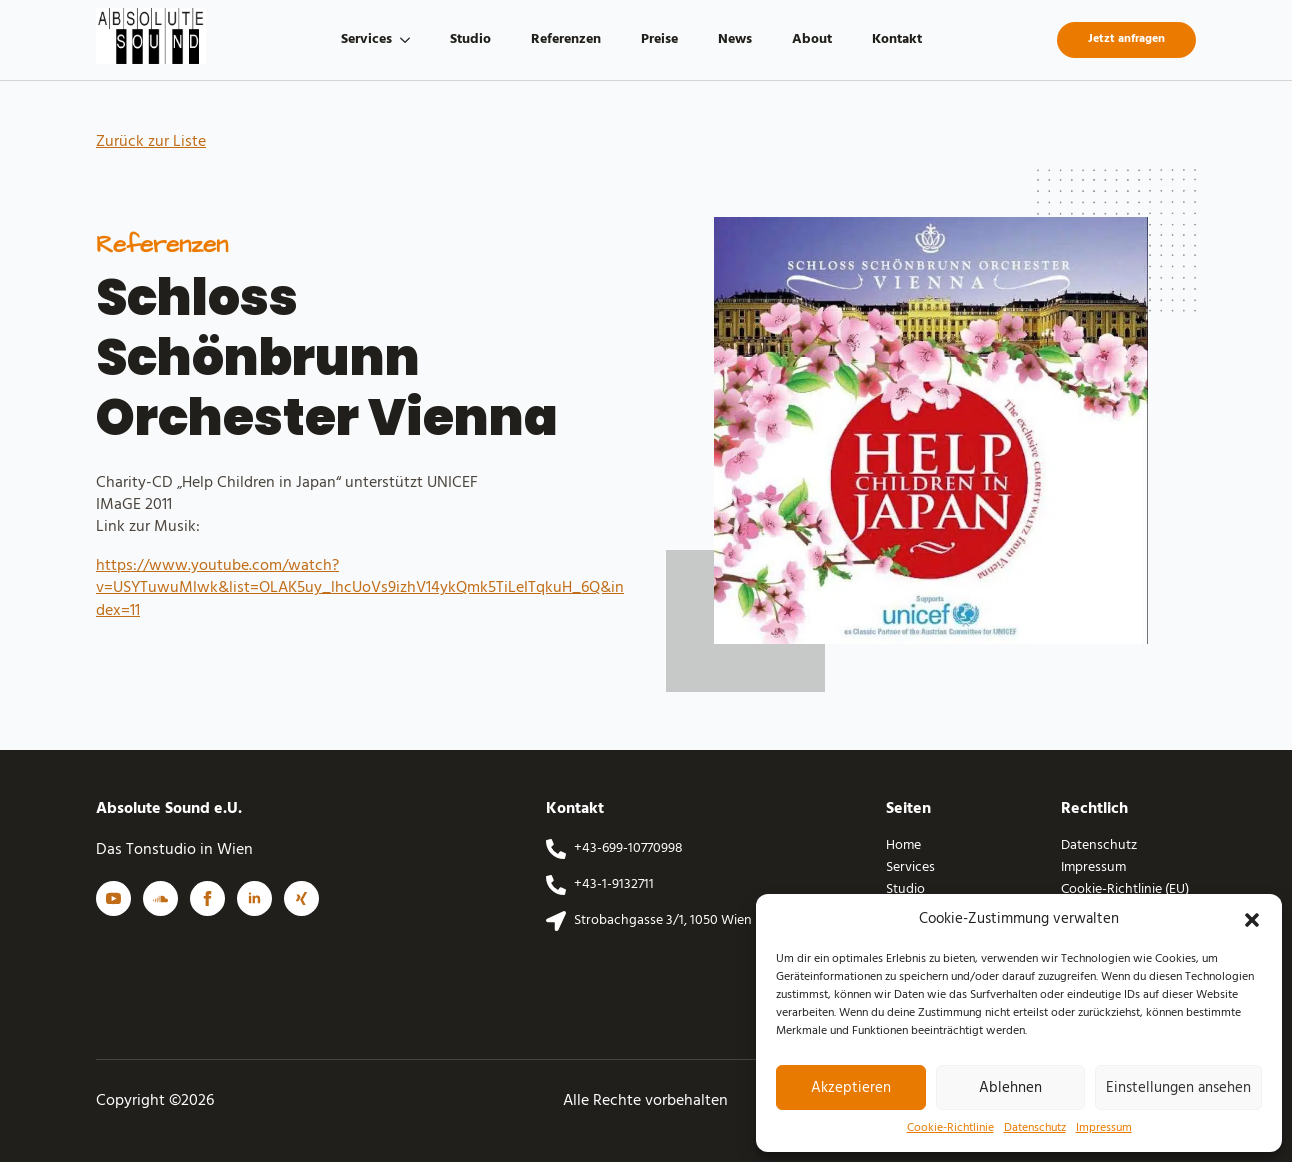 The width and height of the screenshot is (1292, 1162). What do you see at coordinates (470, 39) in the screenshot?
I see `Studio` at bounding box center [470, 39].